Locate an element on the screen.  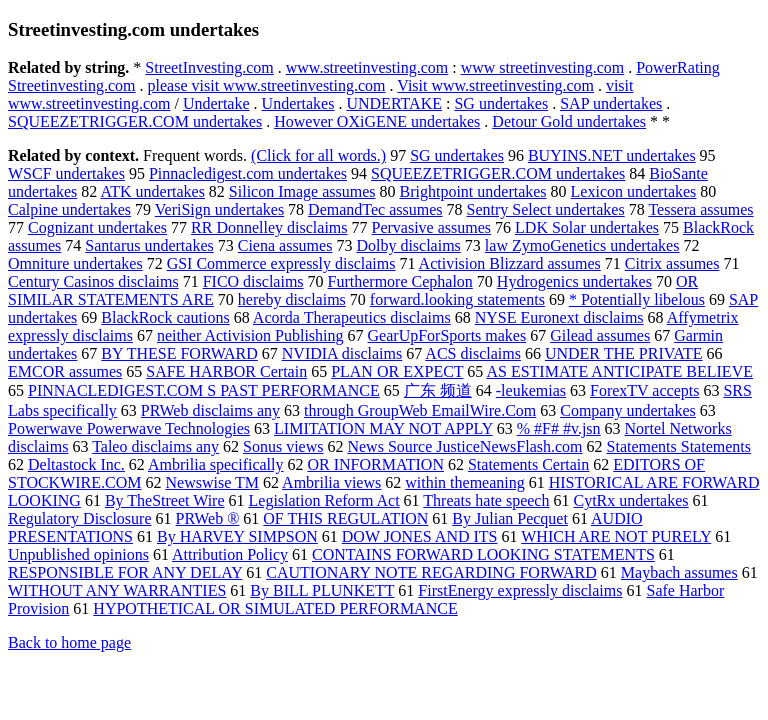
Gilead assumes is located at coordinates (600, 335).